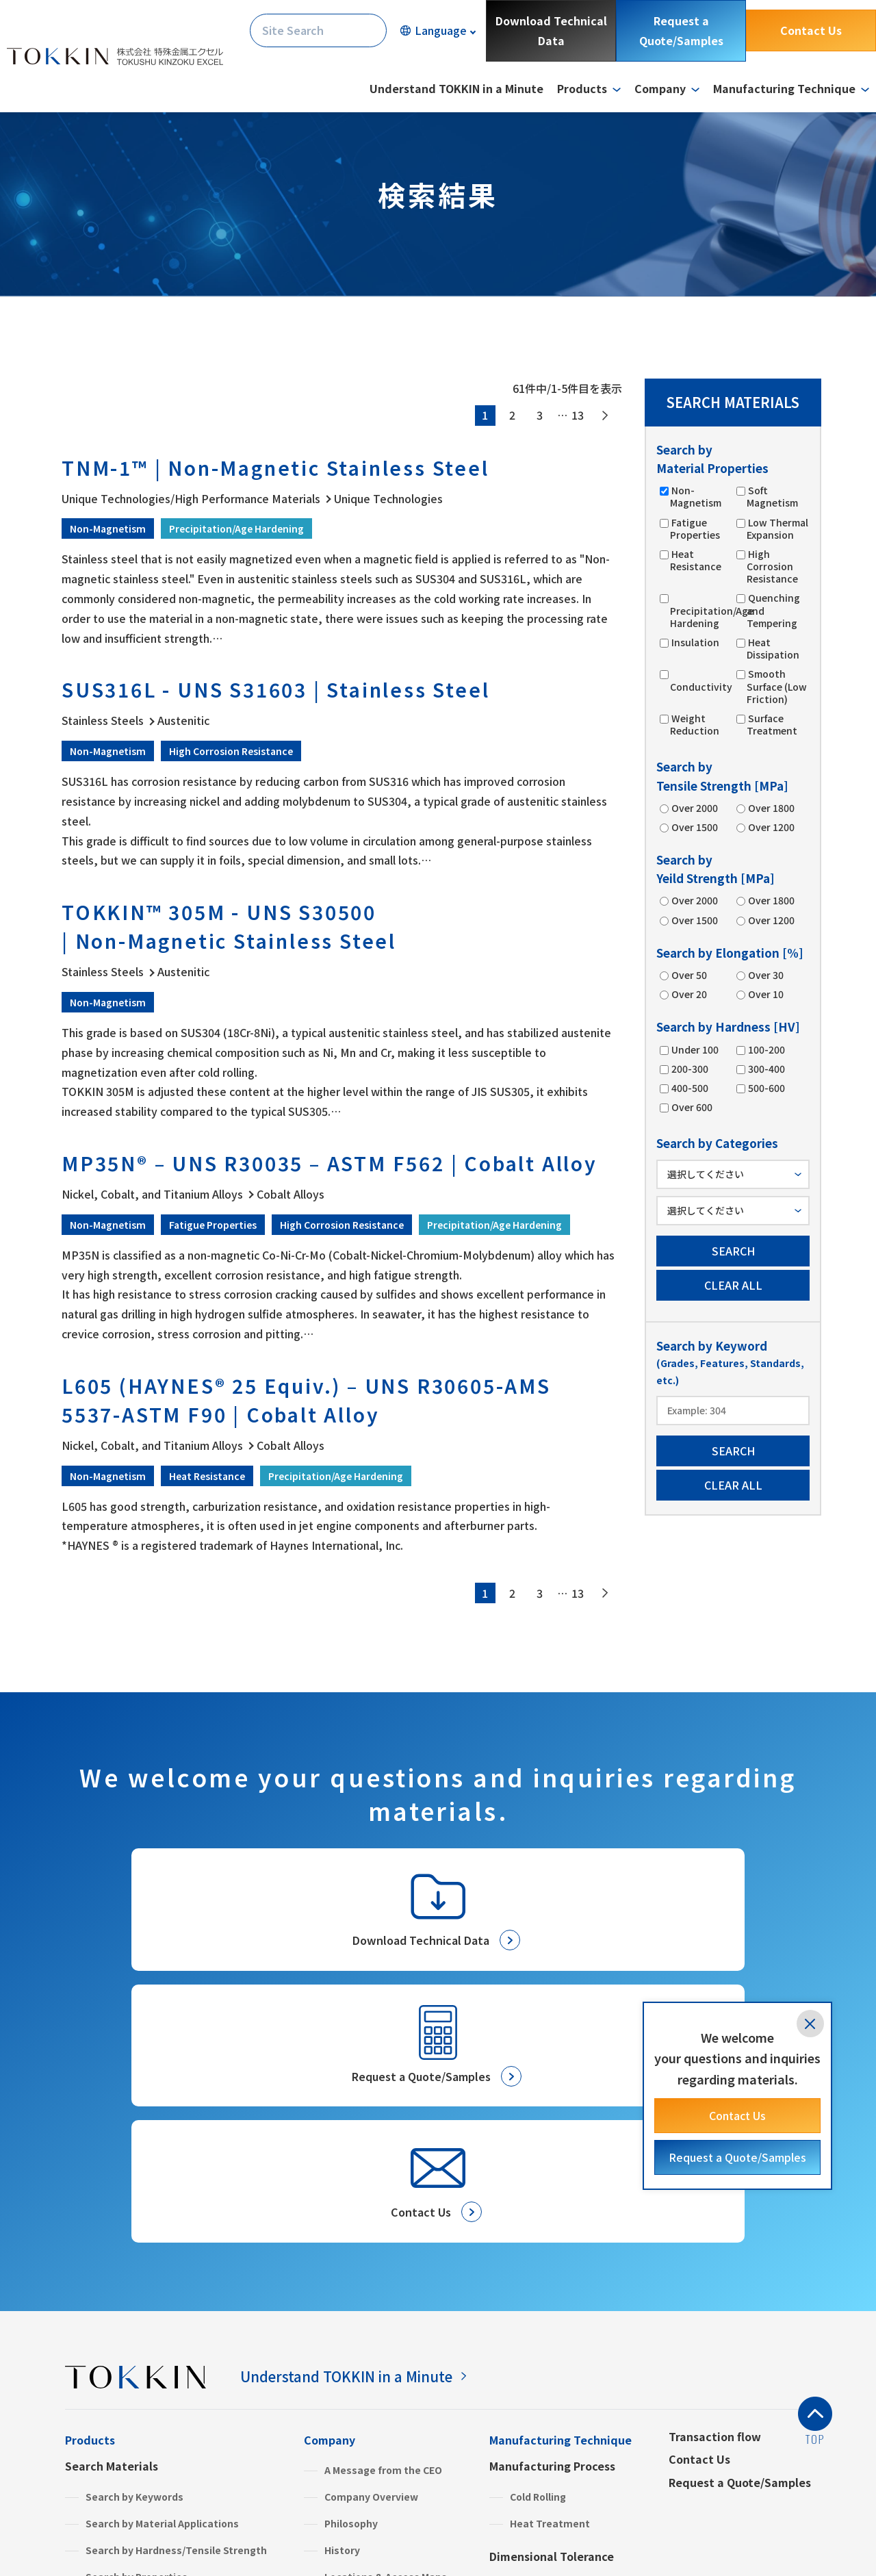  I want to click on Understand TOKKIN in a Minute, so click(456, 88).